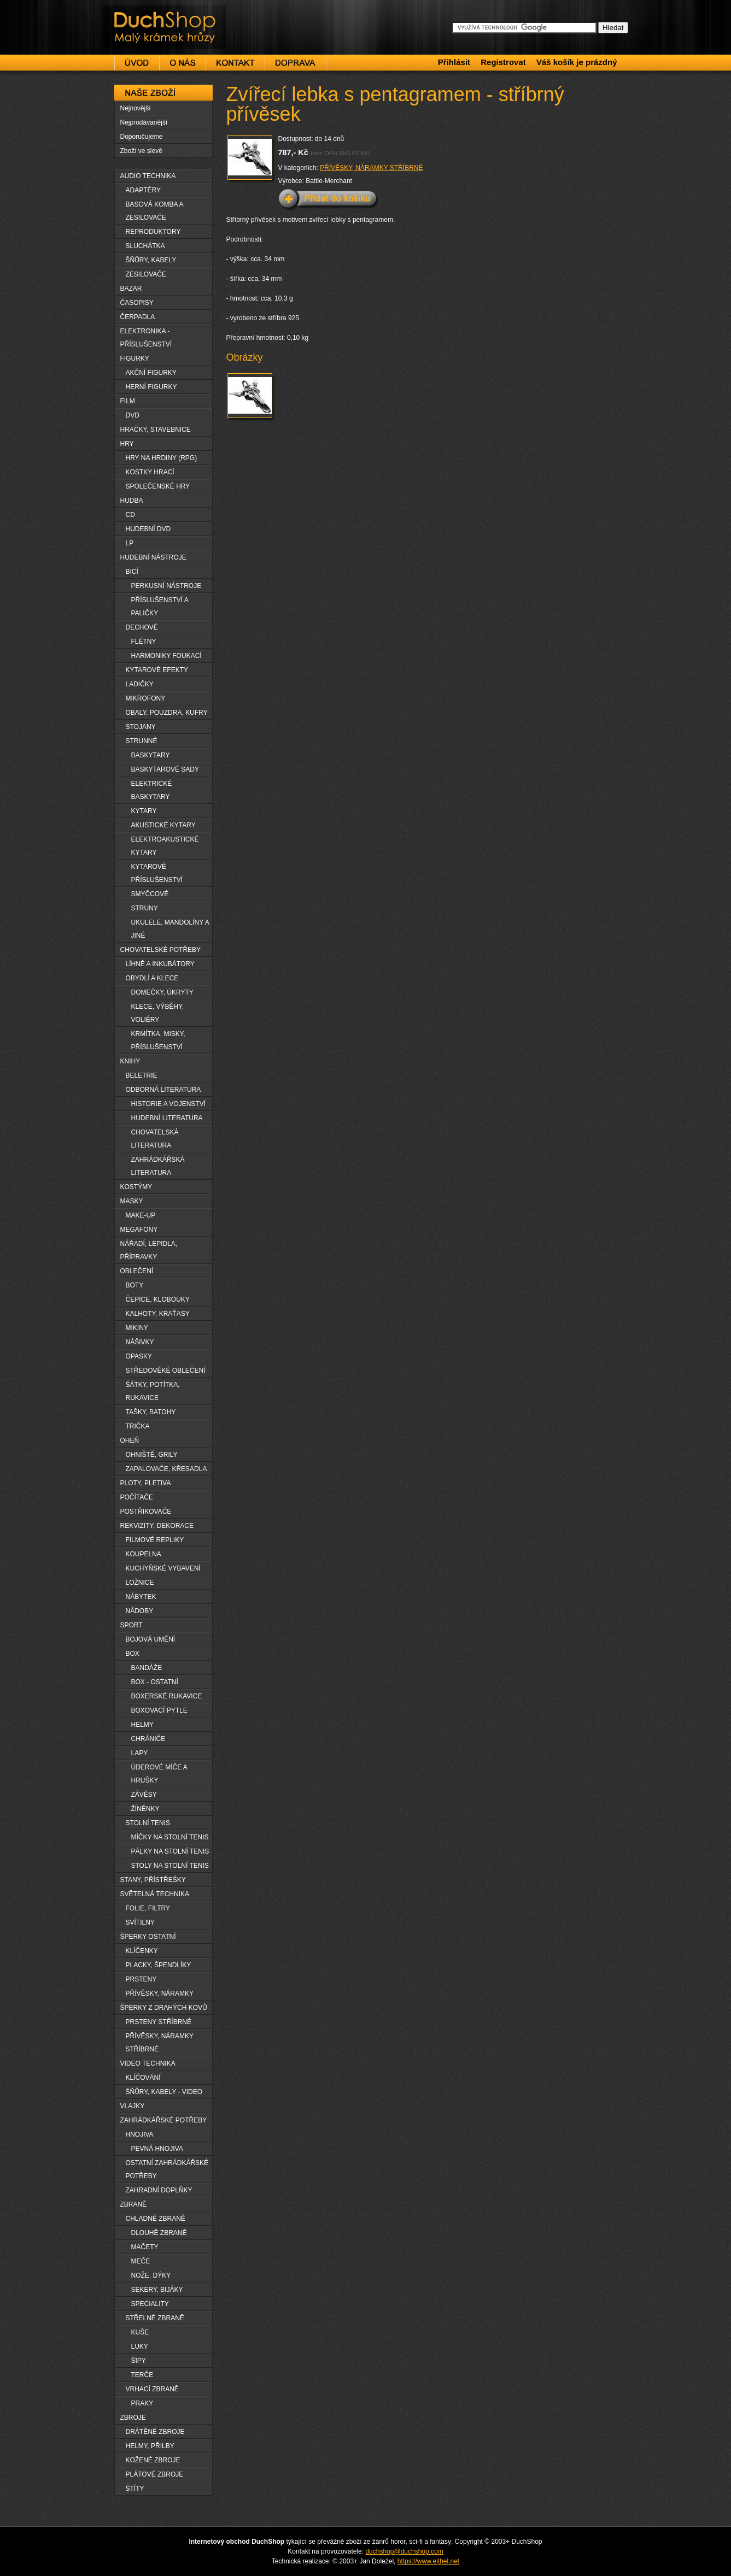 Image resolution: width=731 pixels, height=2576 pixels. Describe the element at coordinates (160, 606) in the screenshot. I see `PŘÍSLUŠENSTVÍ A PALIČKY` at that location.